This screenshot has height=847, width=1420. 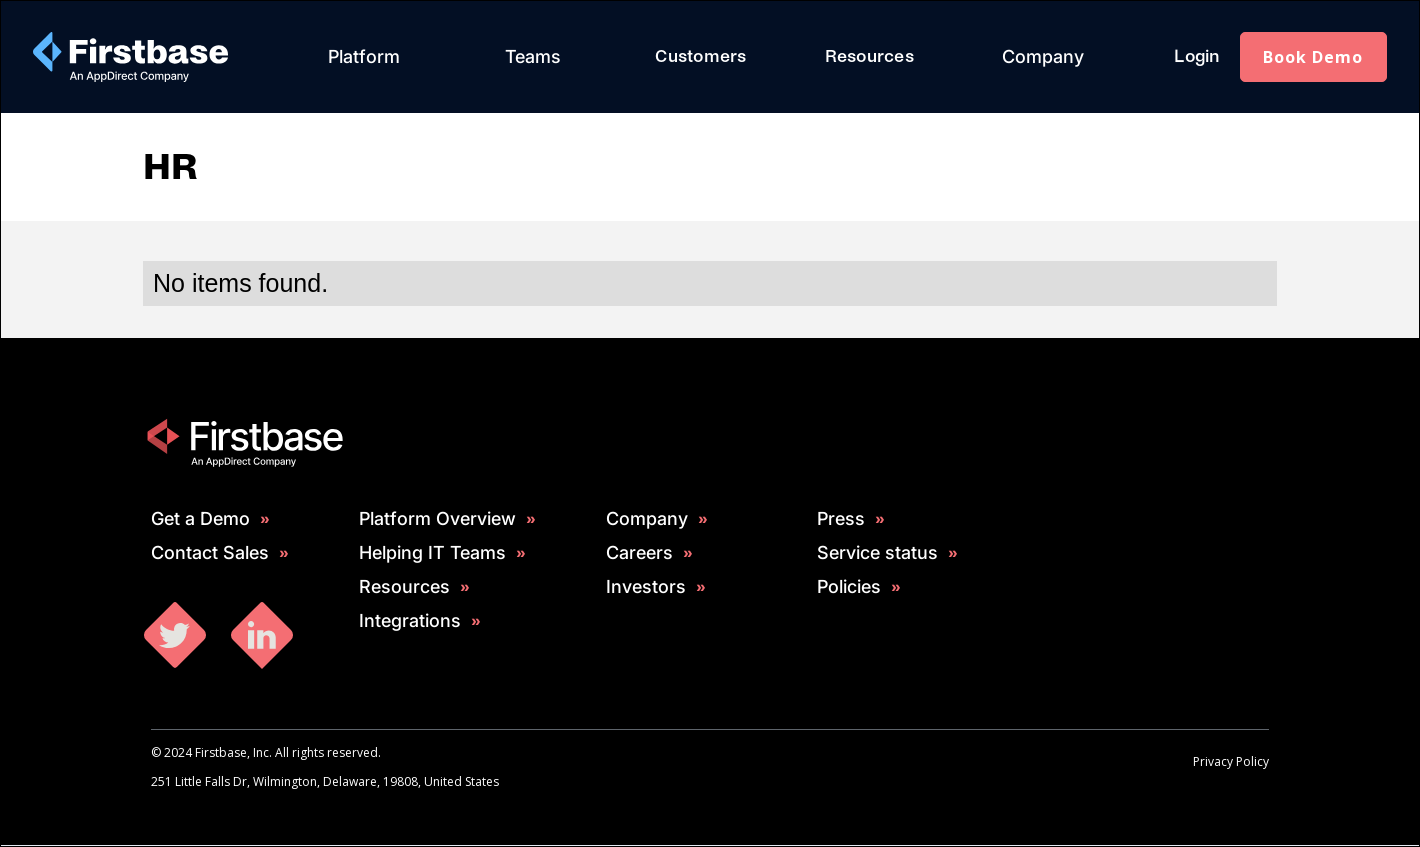 What do you see at coordinates (1043, 56) in the screenshot?
I see `Company` at bounding box center [1043, 56].